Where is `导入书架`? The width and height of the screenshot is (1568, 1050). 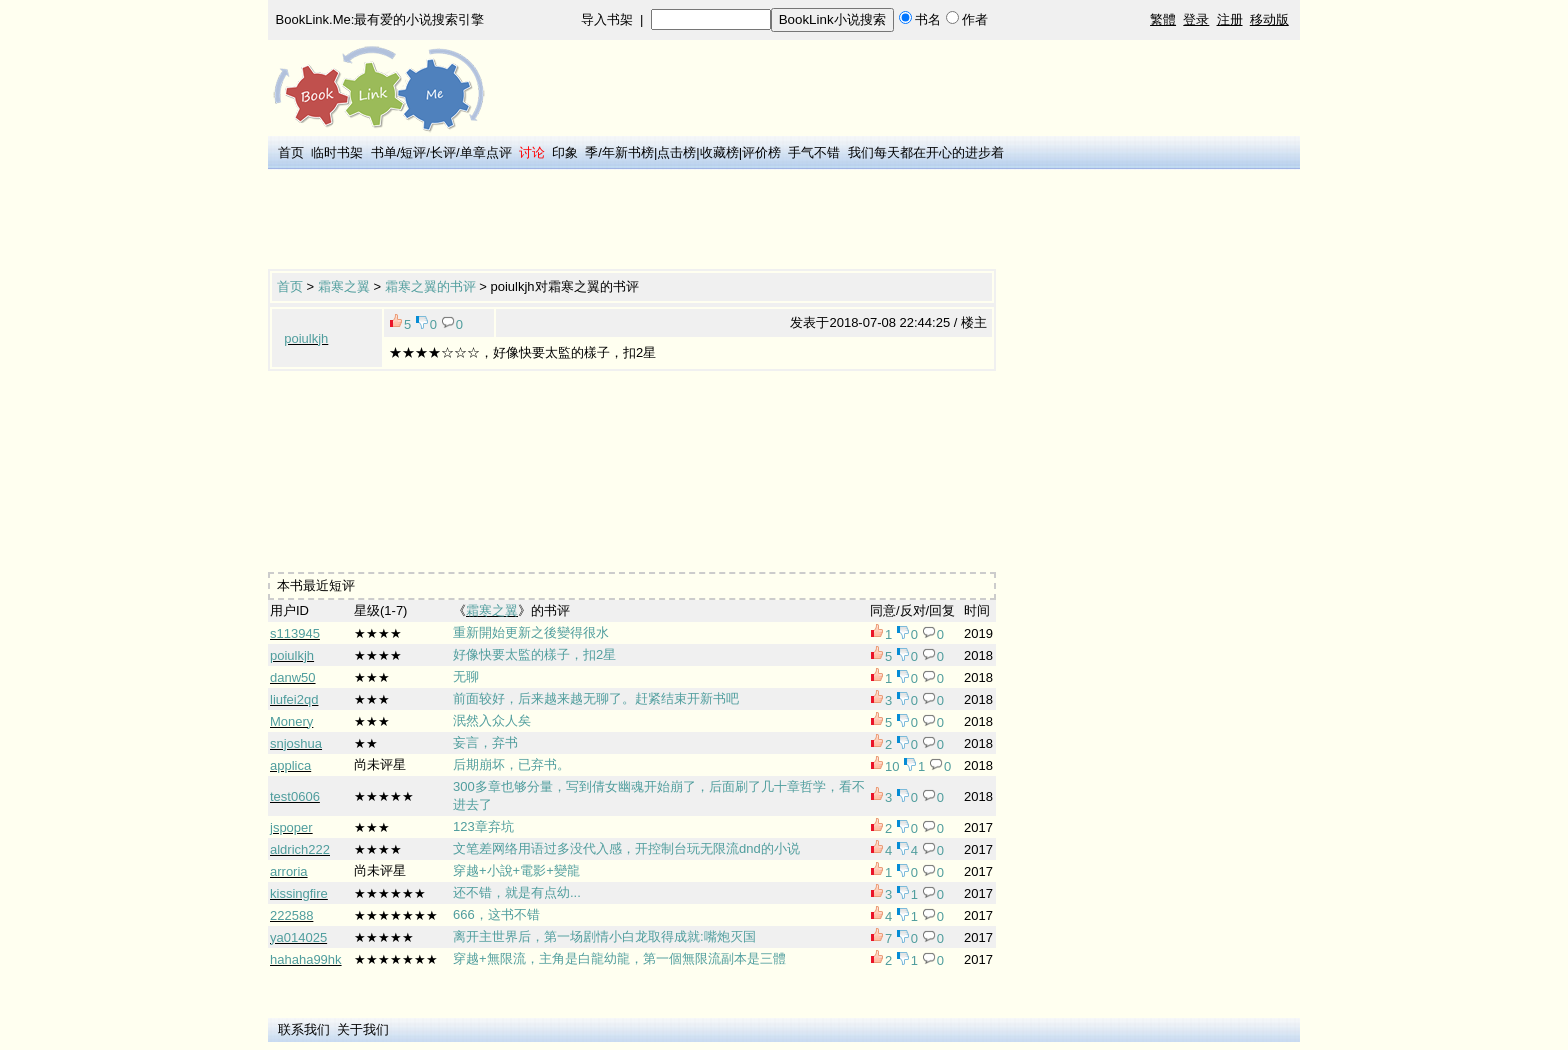
导入书架 is located at coordinates (607, 19).